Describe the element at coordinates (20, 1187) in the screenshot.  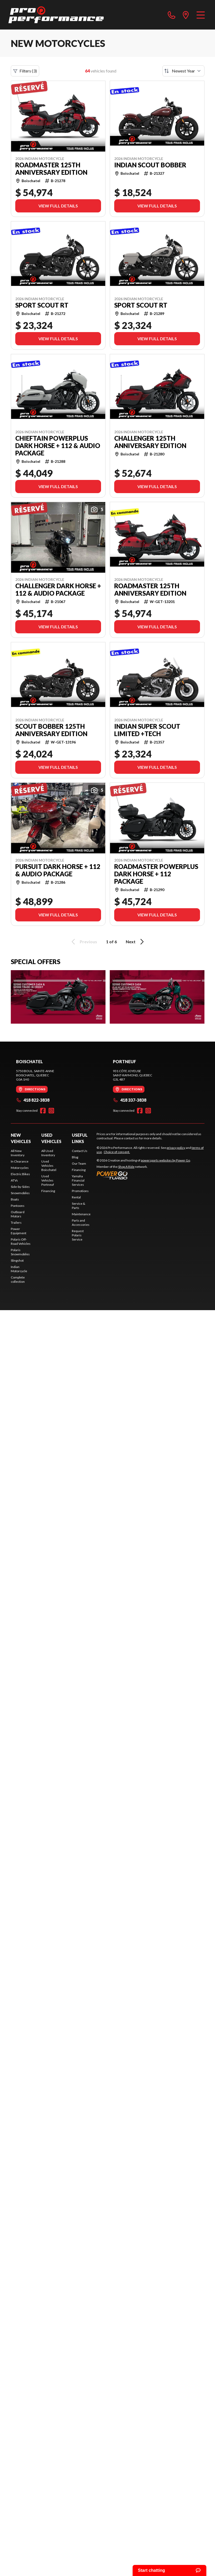
I see `Side-by-Sides` at that location.